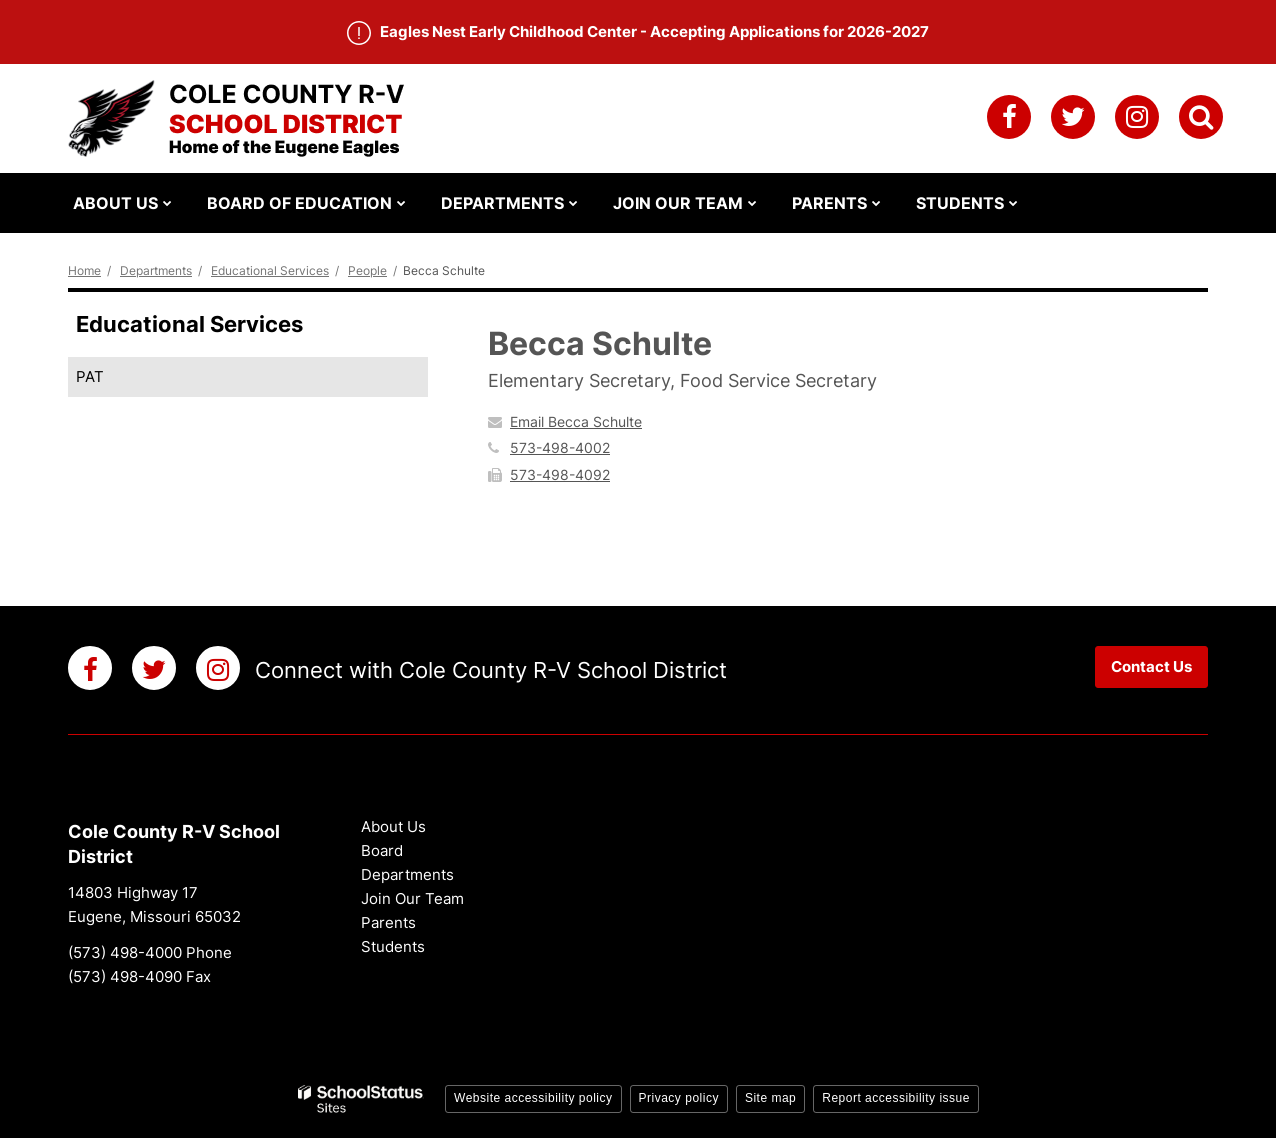  I want to click on PAT, so click(90, 376).